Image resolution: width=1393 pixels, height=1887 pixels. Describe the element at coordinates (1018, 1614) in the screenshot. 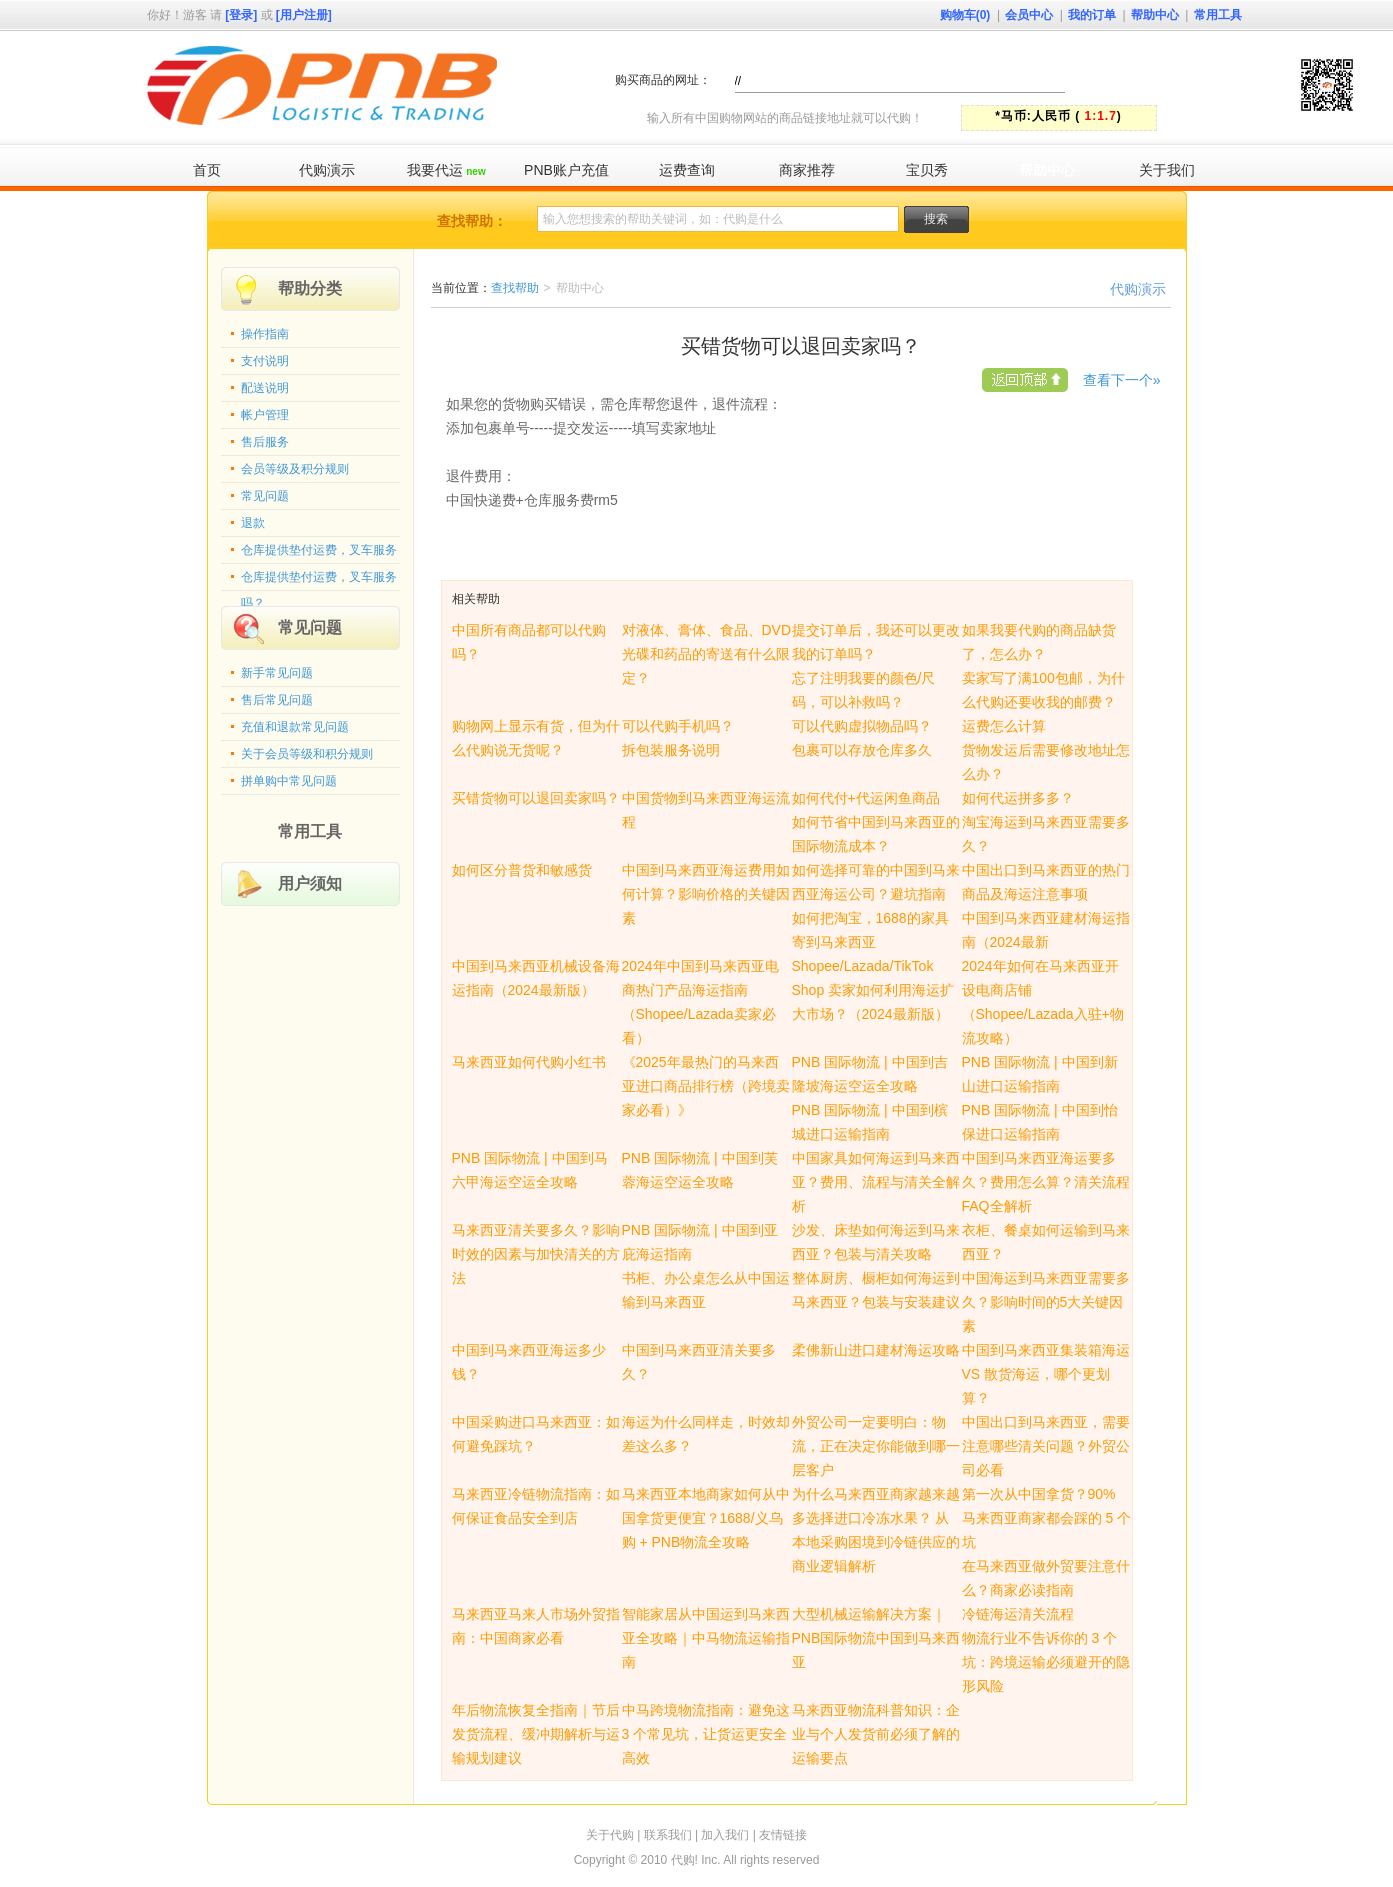

I see `冷链海运清关流程` at that location.